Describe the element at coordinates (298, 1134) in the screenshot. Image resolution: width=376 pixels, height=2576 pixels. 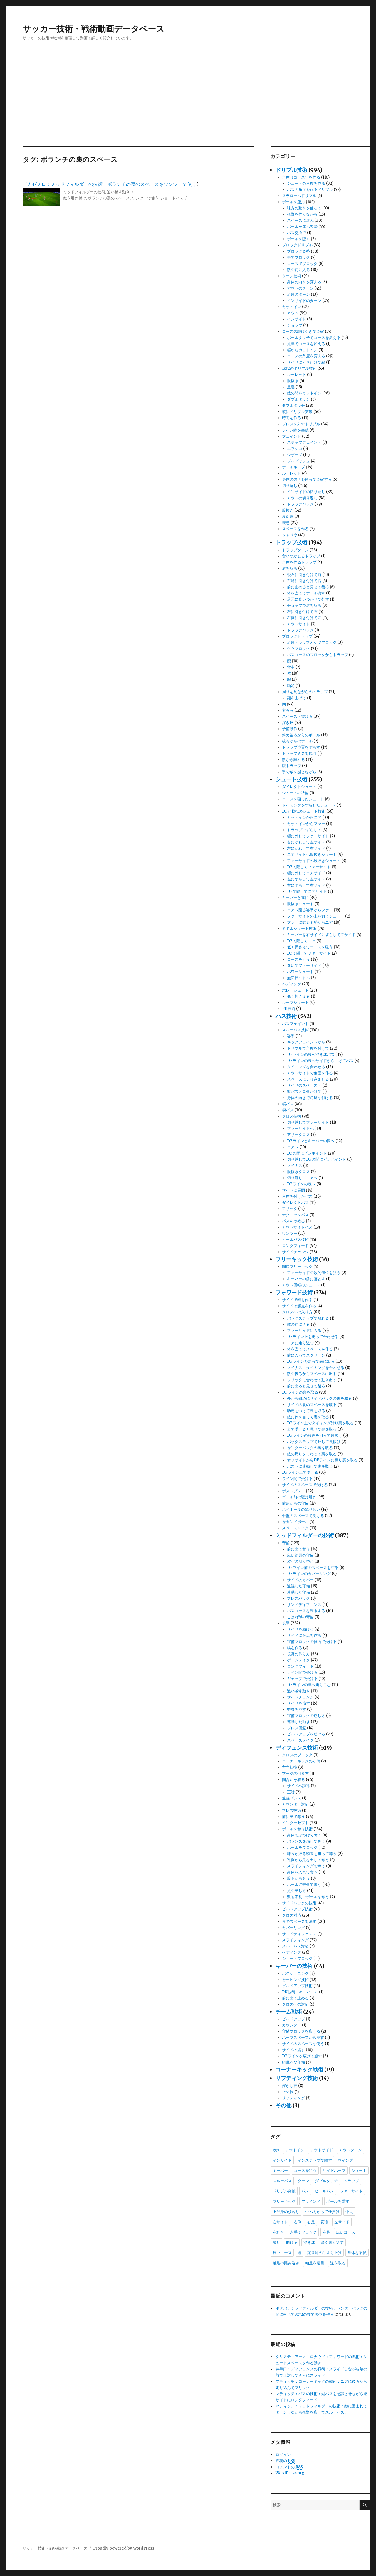
I see `アリークロス` at that location.